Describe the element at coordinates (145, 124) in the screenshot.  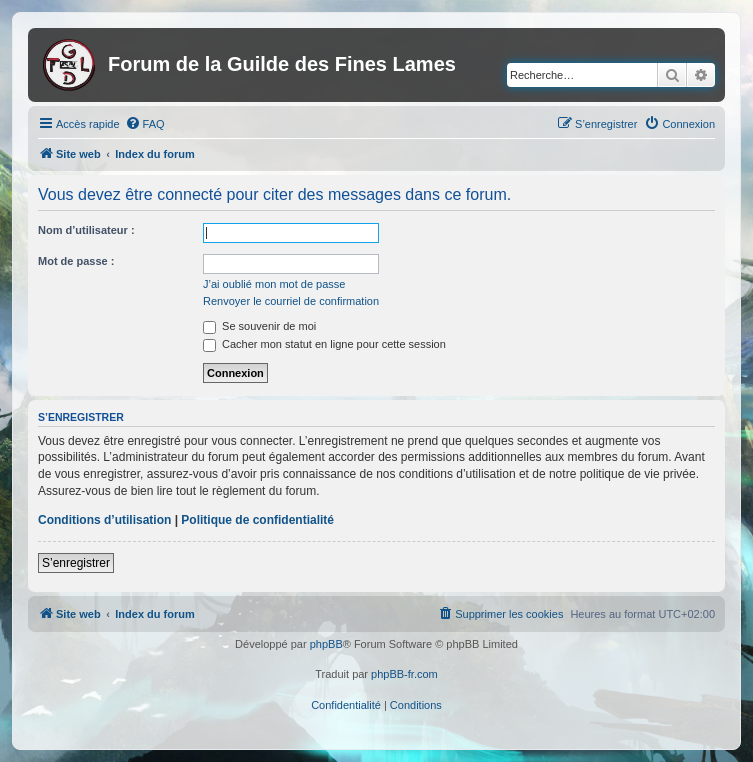
I see `[menuitem]` at that location.